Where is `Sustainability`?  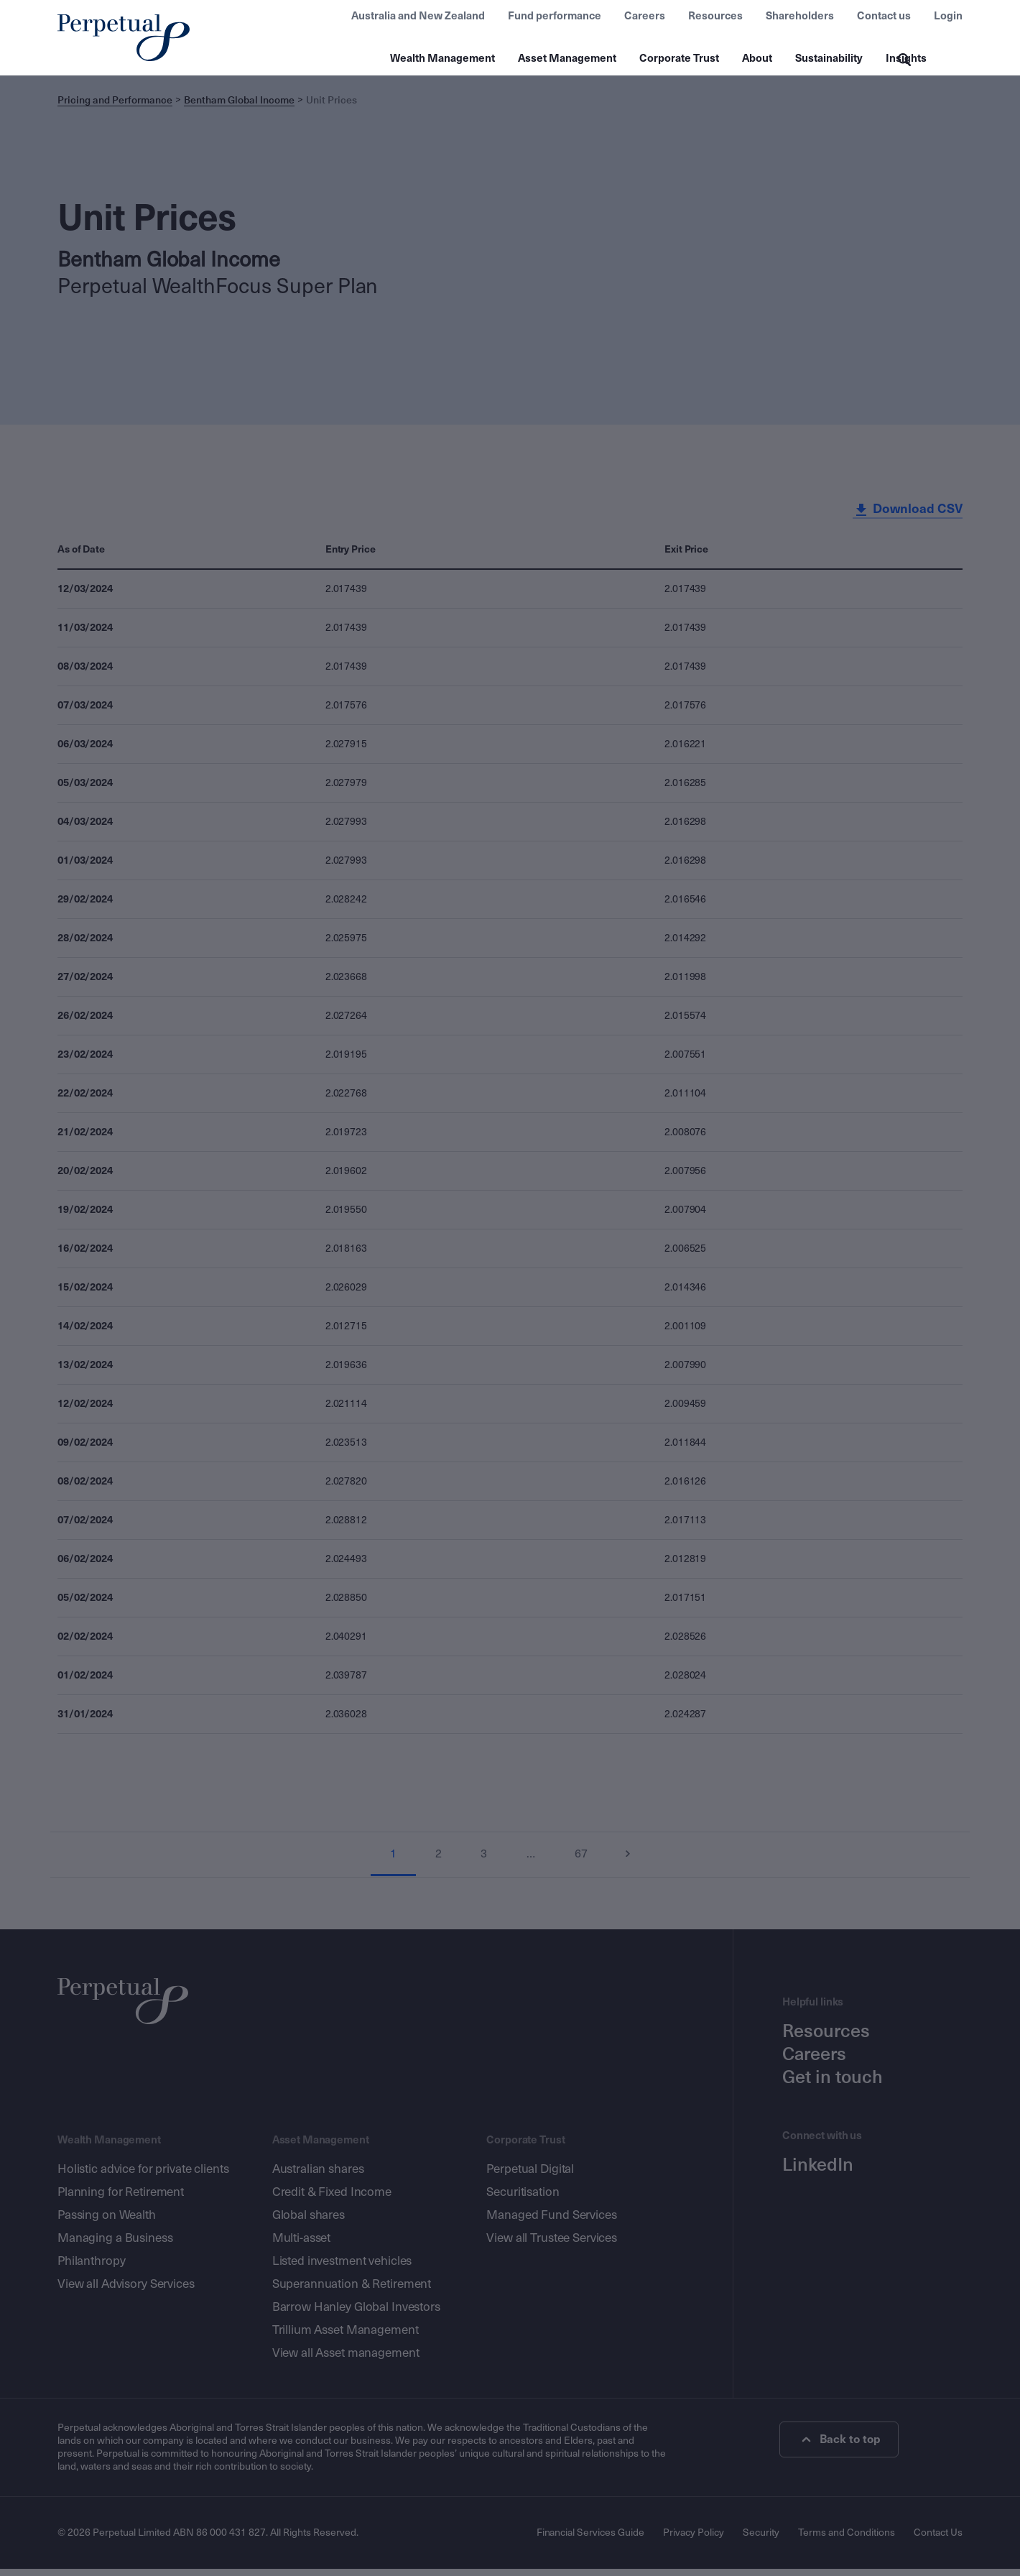 Sustainability is located at coordinates (829, 58).